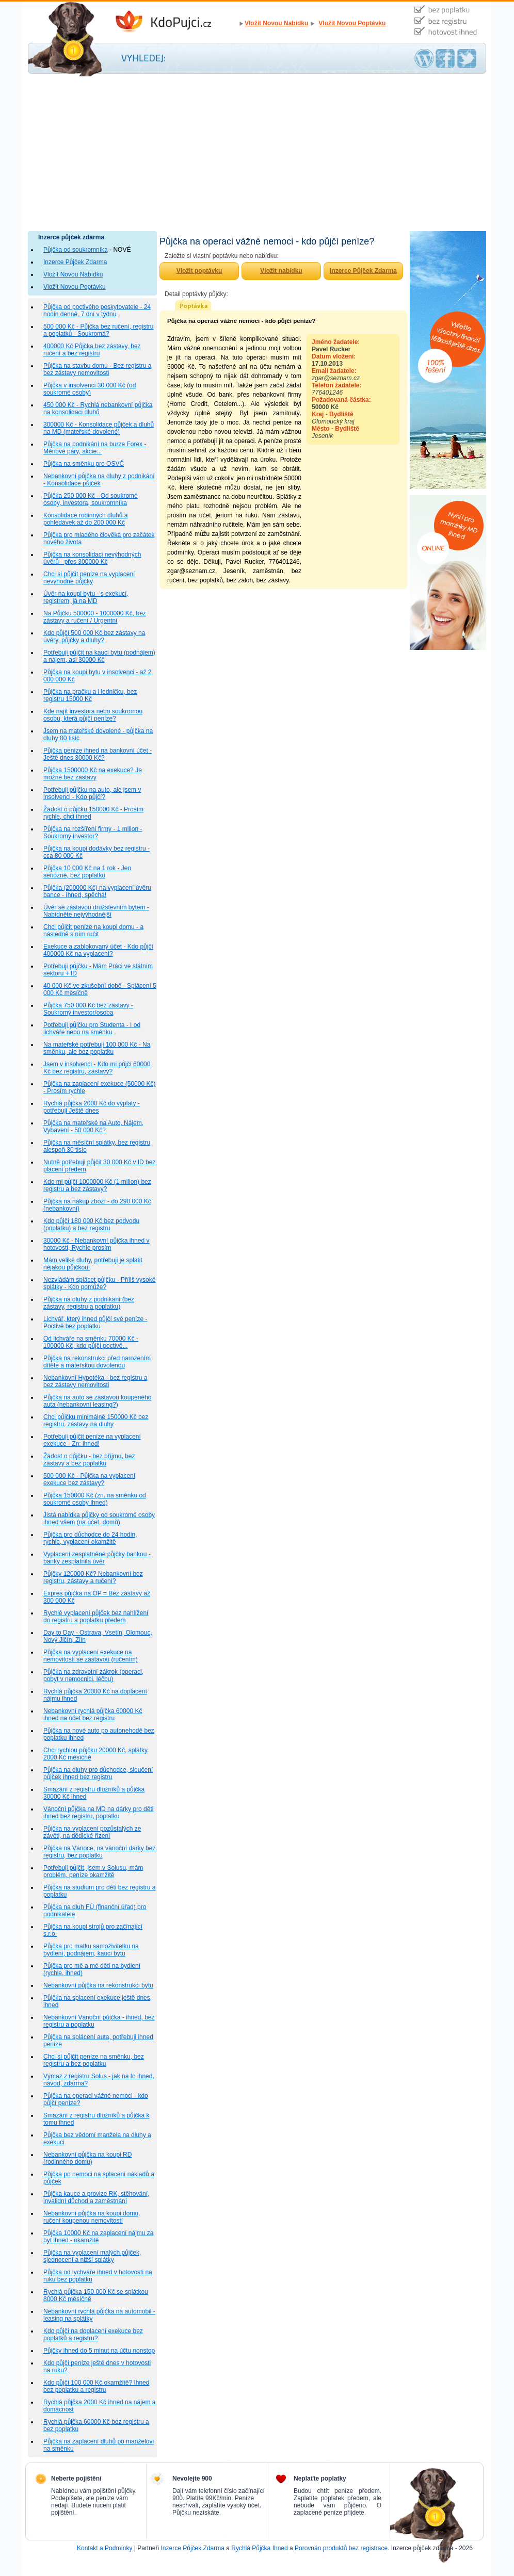 The width and height of the screenshot is (514, 2576). Describe the element at coordinates (93, 1126) in the screenshot. I see `Půjčka na mateřské na Auto, Nájem, Vybavení - 50 000 Kč?` at that location.